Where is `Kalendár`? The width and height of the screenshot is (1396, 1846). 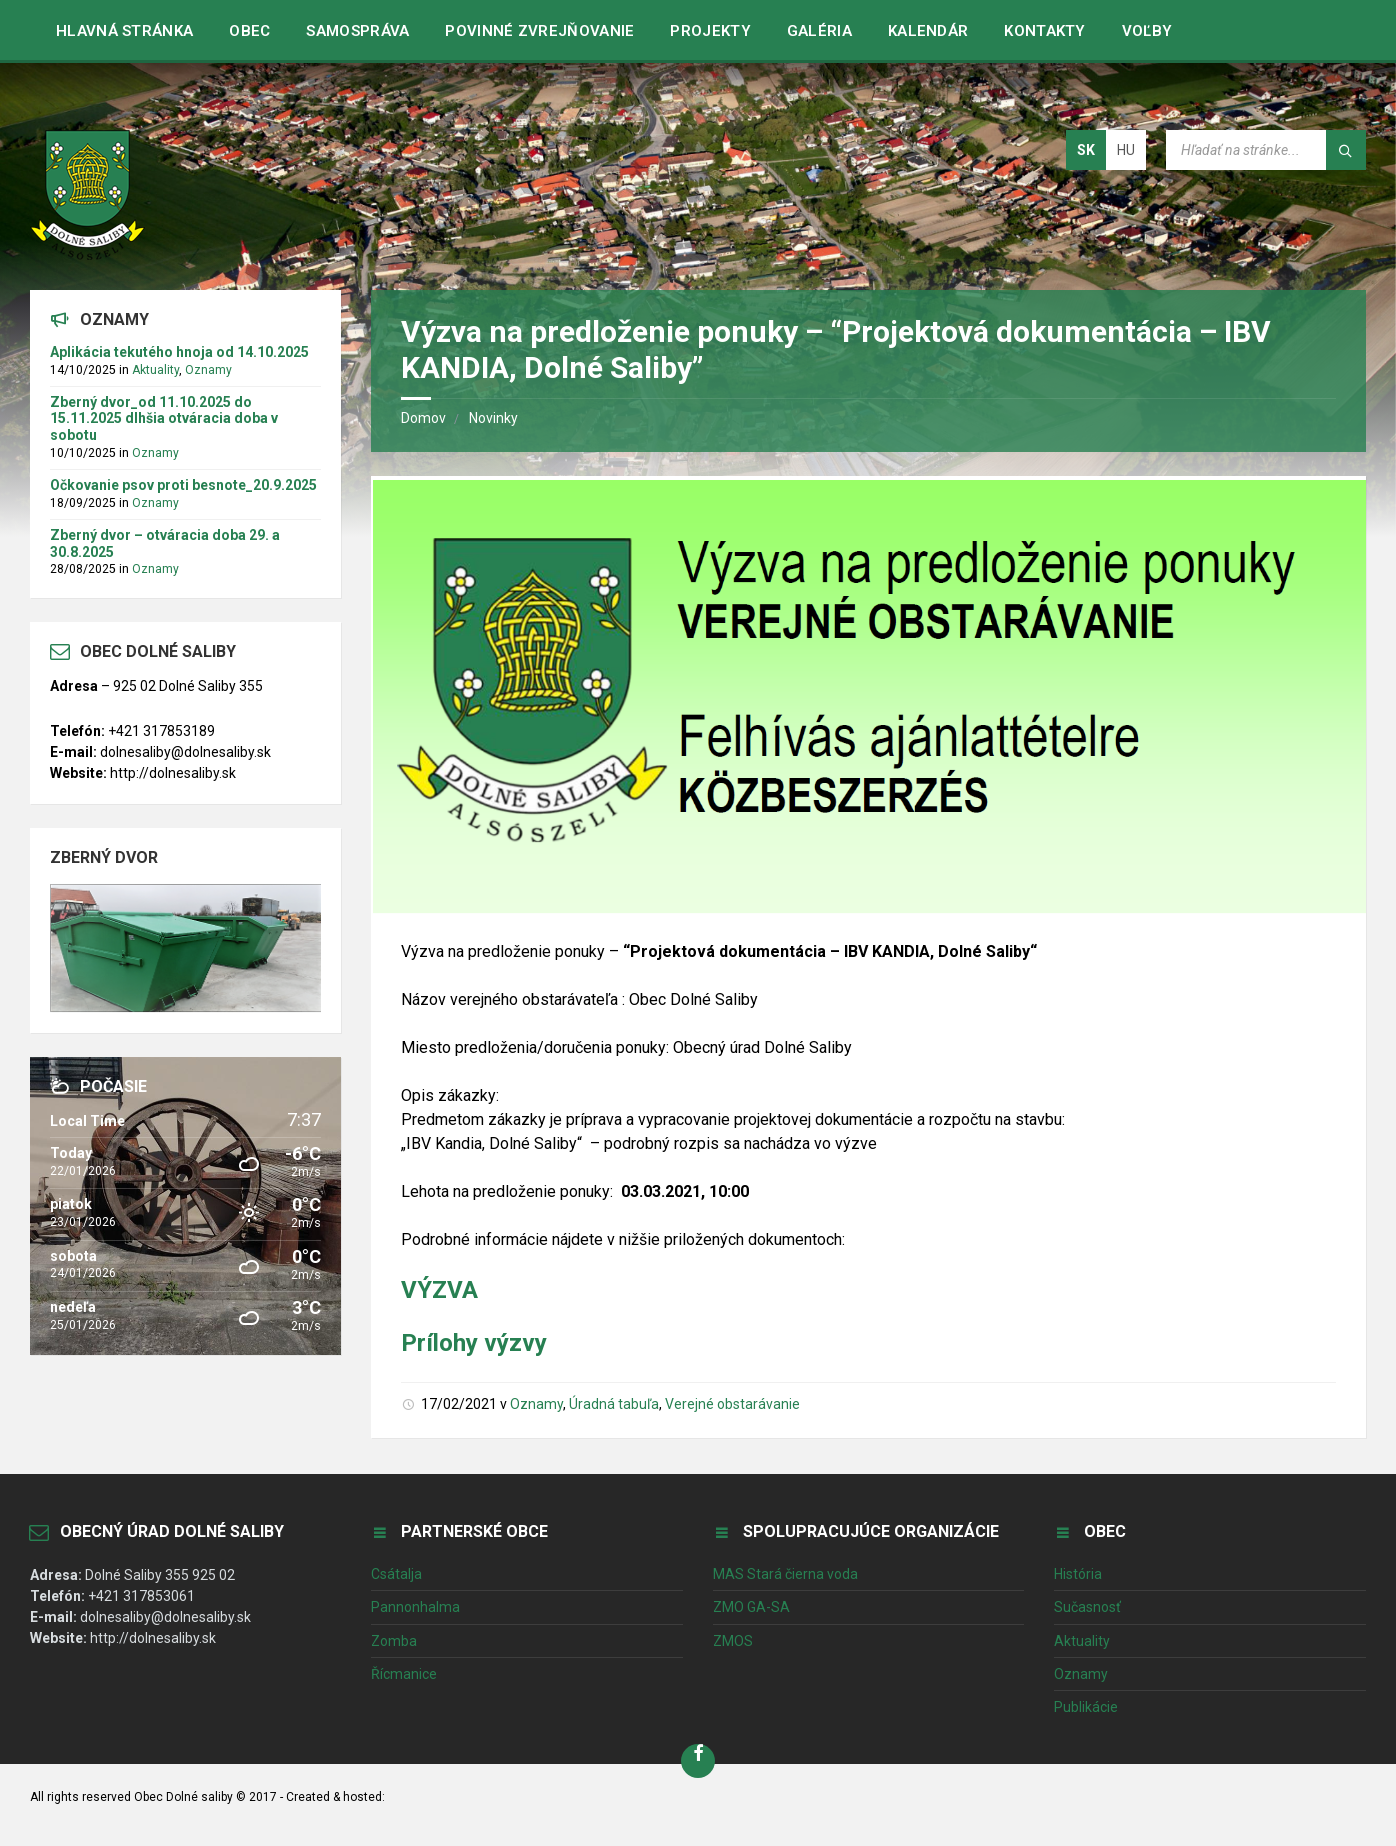
Kalendár is located at coordinates (928, 31).